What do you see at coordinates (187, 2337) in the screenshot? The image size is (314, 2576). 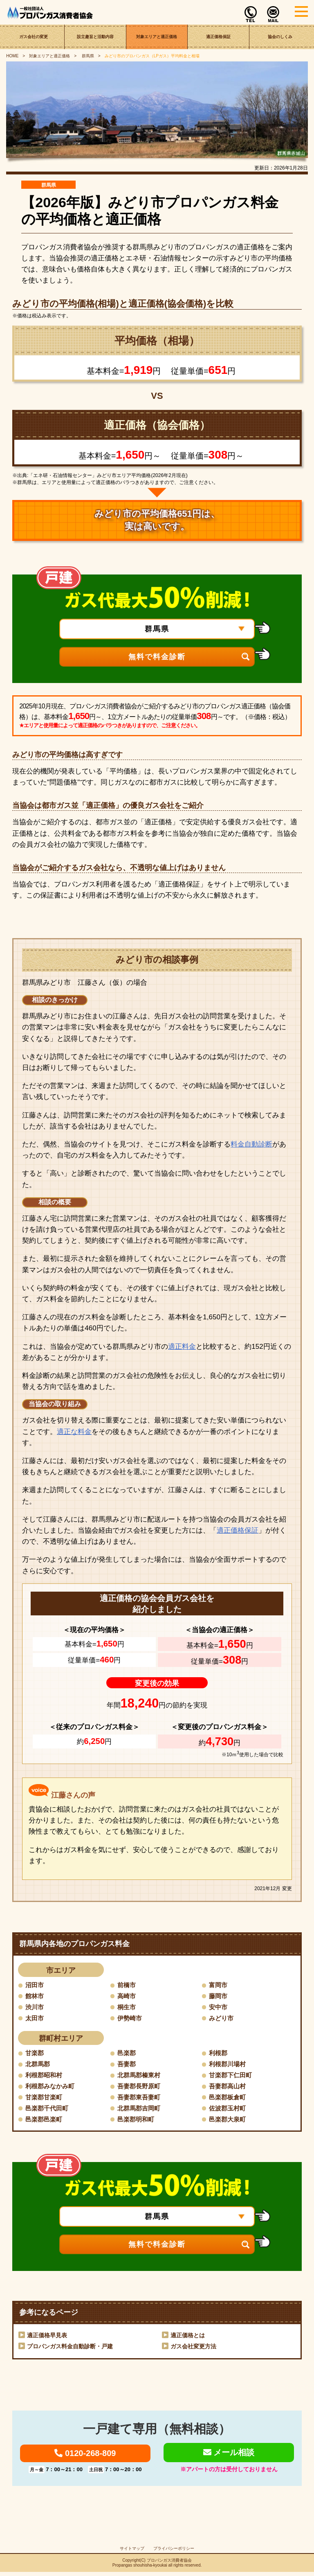 I see `適正価格とは` at bounding box center [187, 2337].